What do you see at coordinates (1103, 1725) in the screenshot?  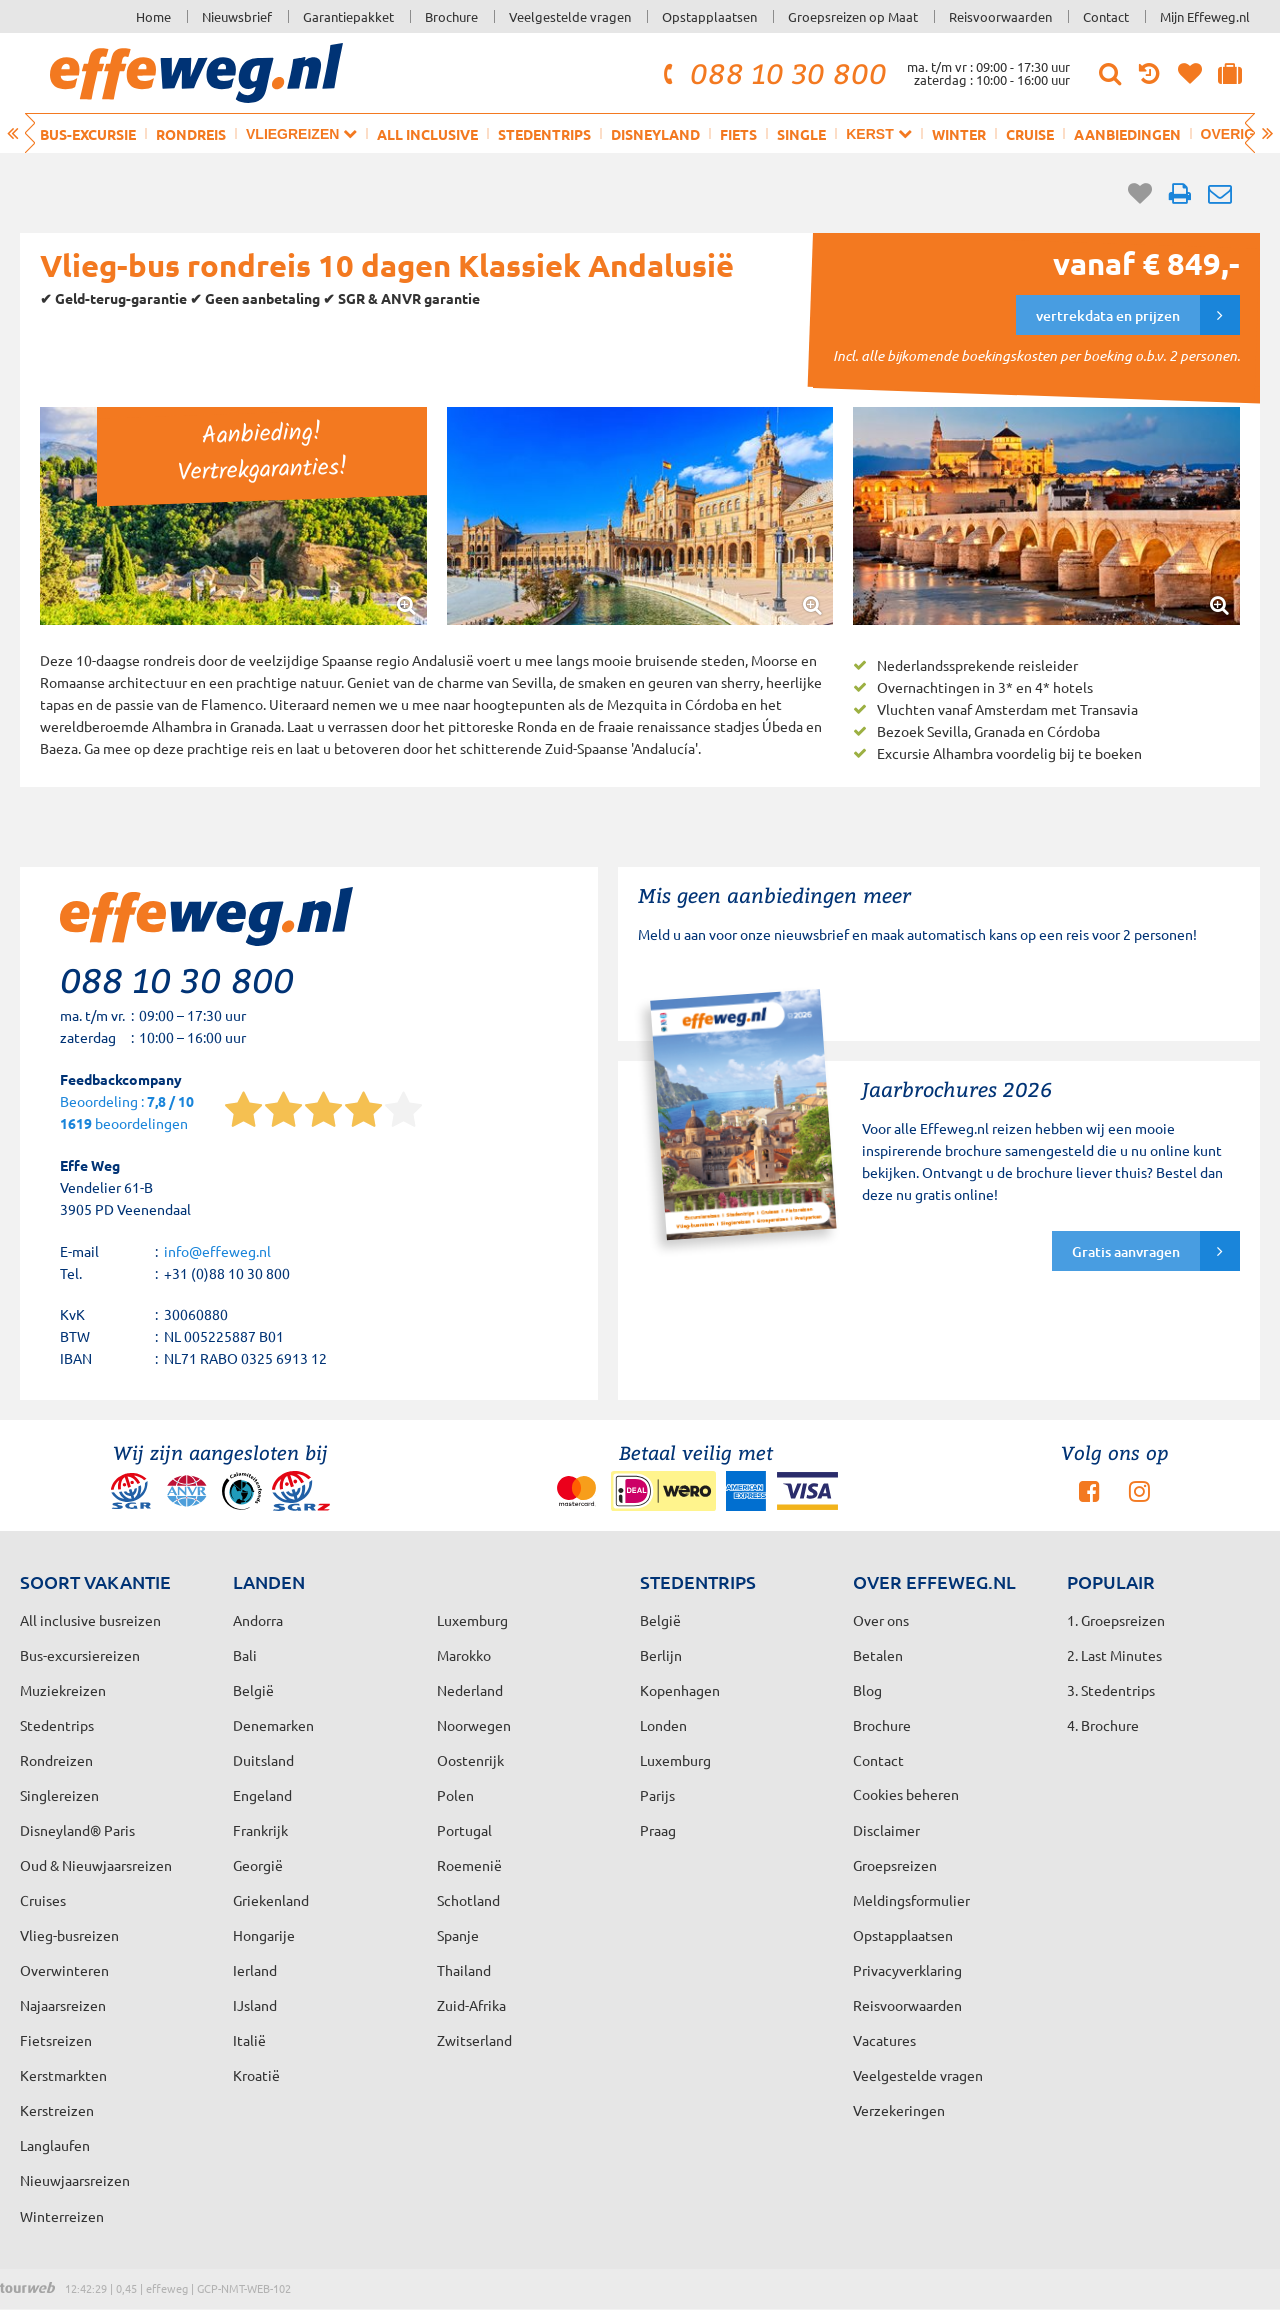 I see `4. Brochure` at bounding box center [1103, 1725].